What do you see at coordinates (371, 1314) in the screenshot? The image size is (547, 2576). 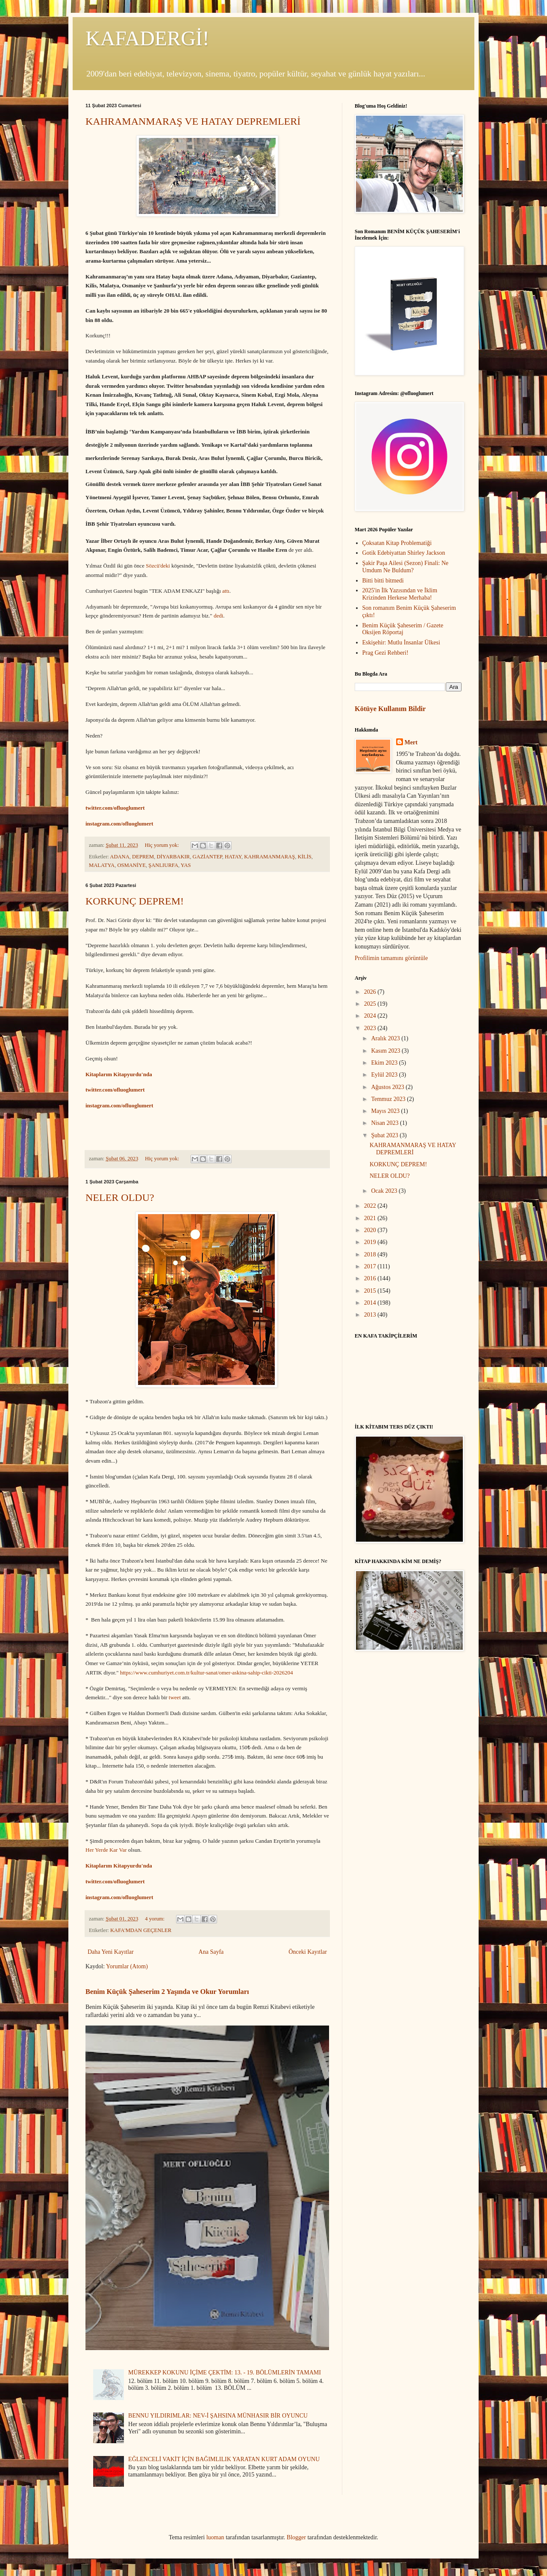 I see `2013` at bounding box center [371, 1314].